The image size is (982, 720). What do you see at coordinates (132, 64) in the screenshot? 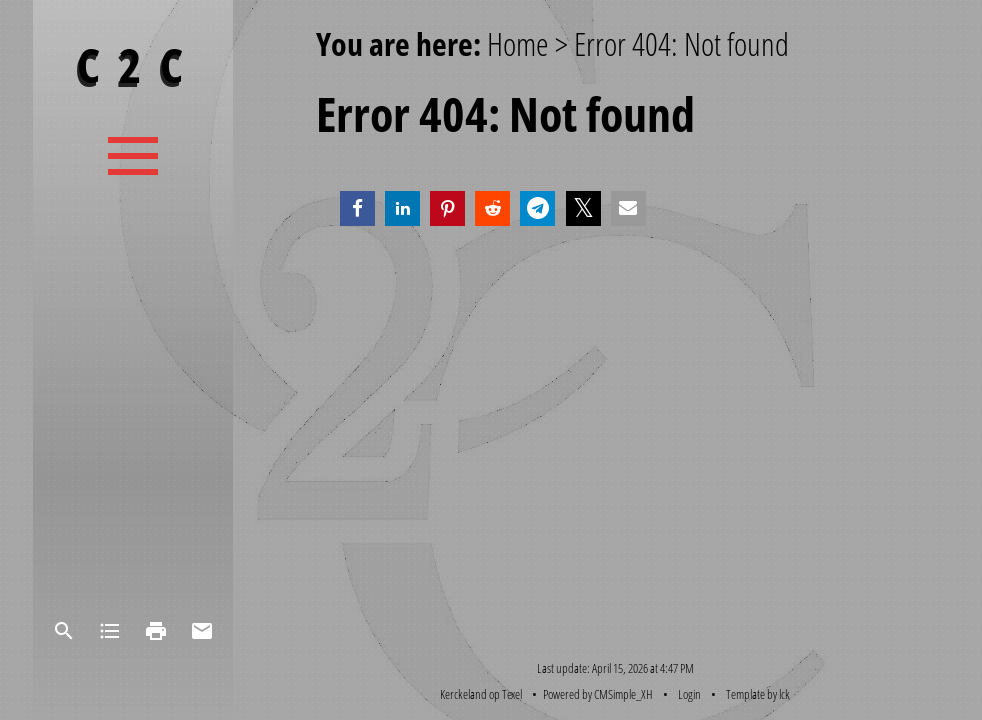
I see `C 2 C` at bounding box center [132, 64].